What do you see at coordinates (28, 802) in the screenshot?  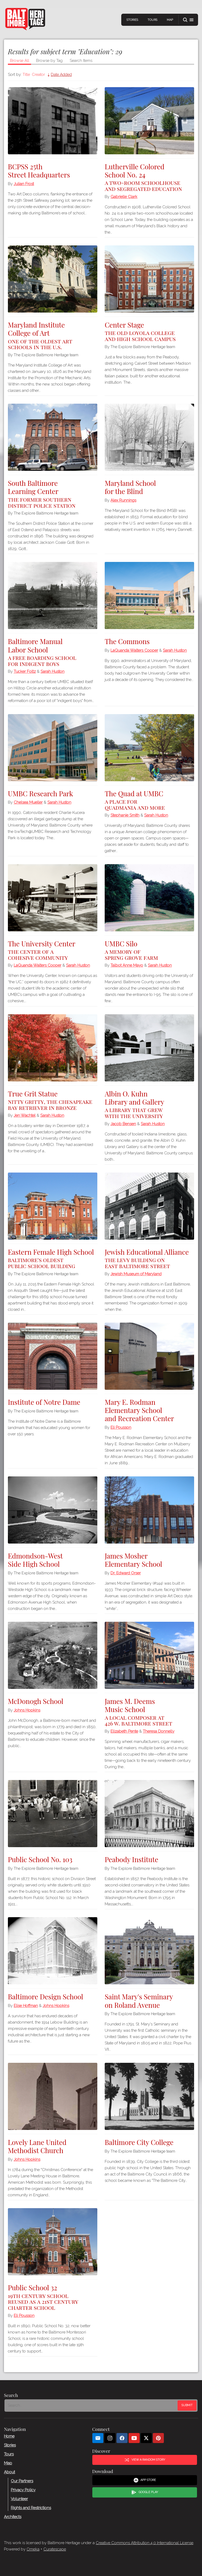 I see `Chelsea Mueller` at bounding box center [28, 802].